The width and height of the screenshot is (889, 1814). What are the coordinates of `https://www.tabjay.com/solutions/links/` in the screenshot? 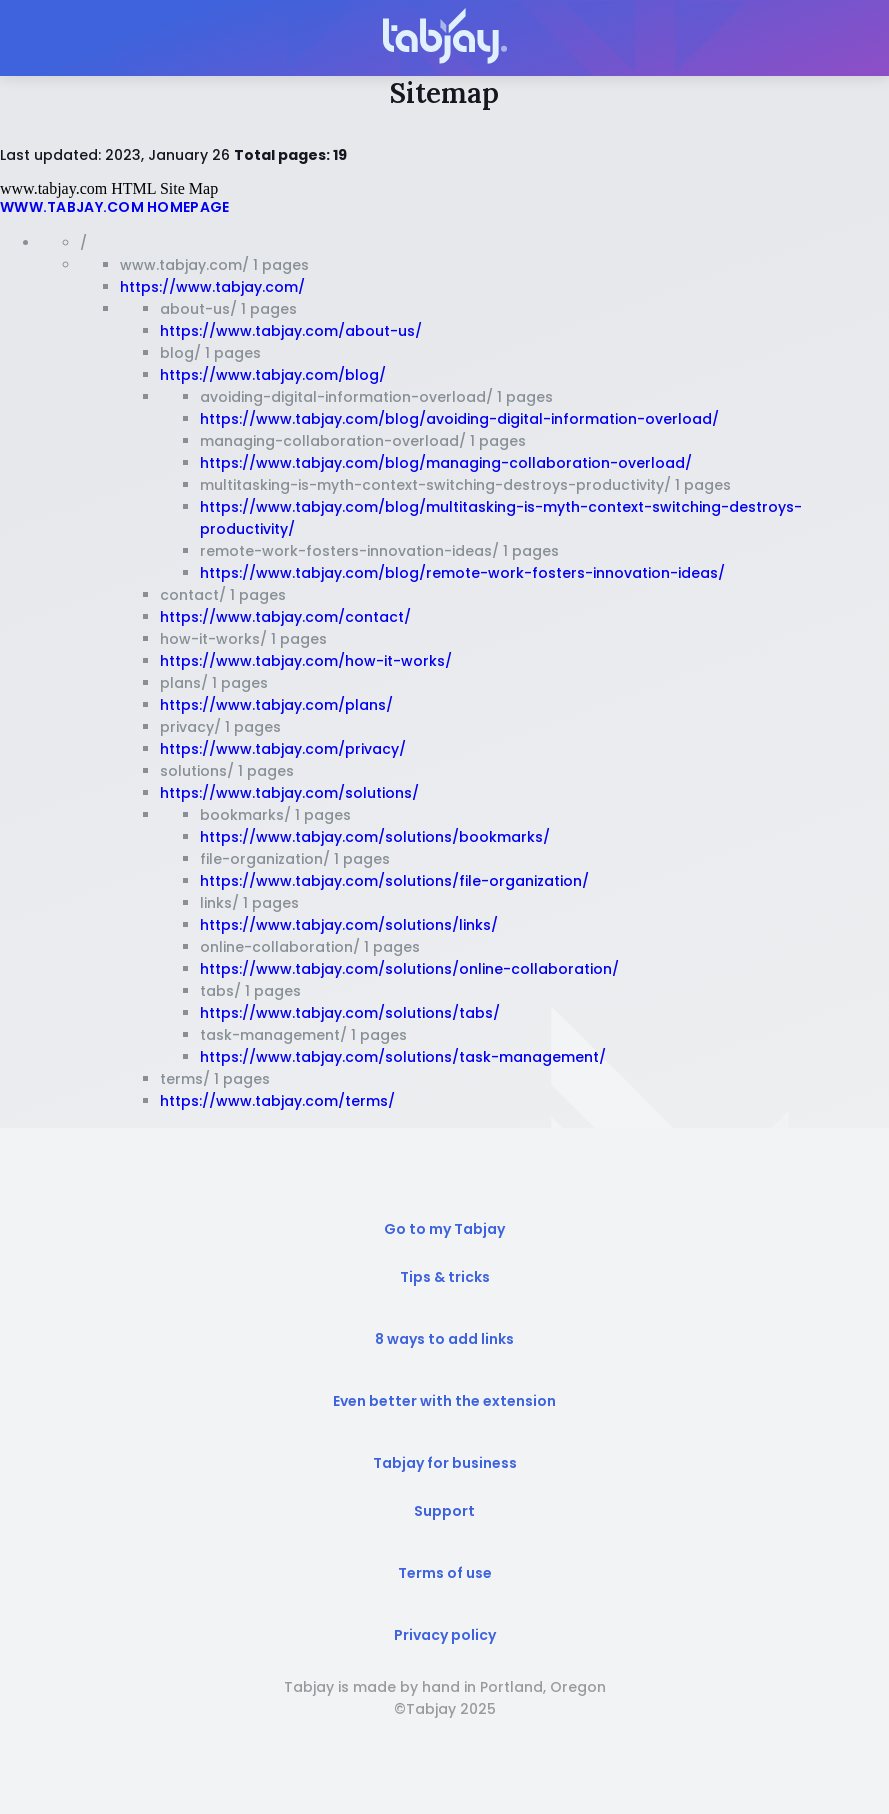 It's located at (349, 925).